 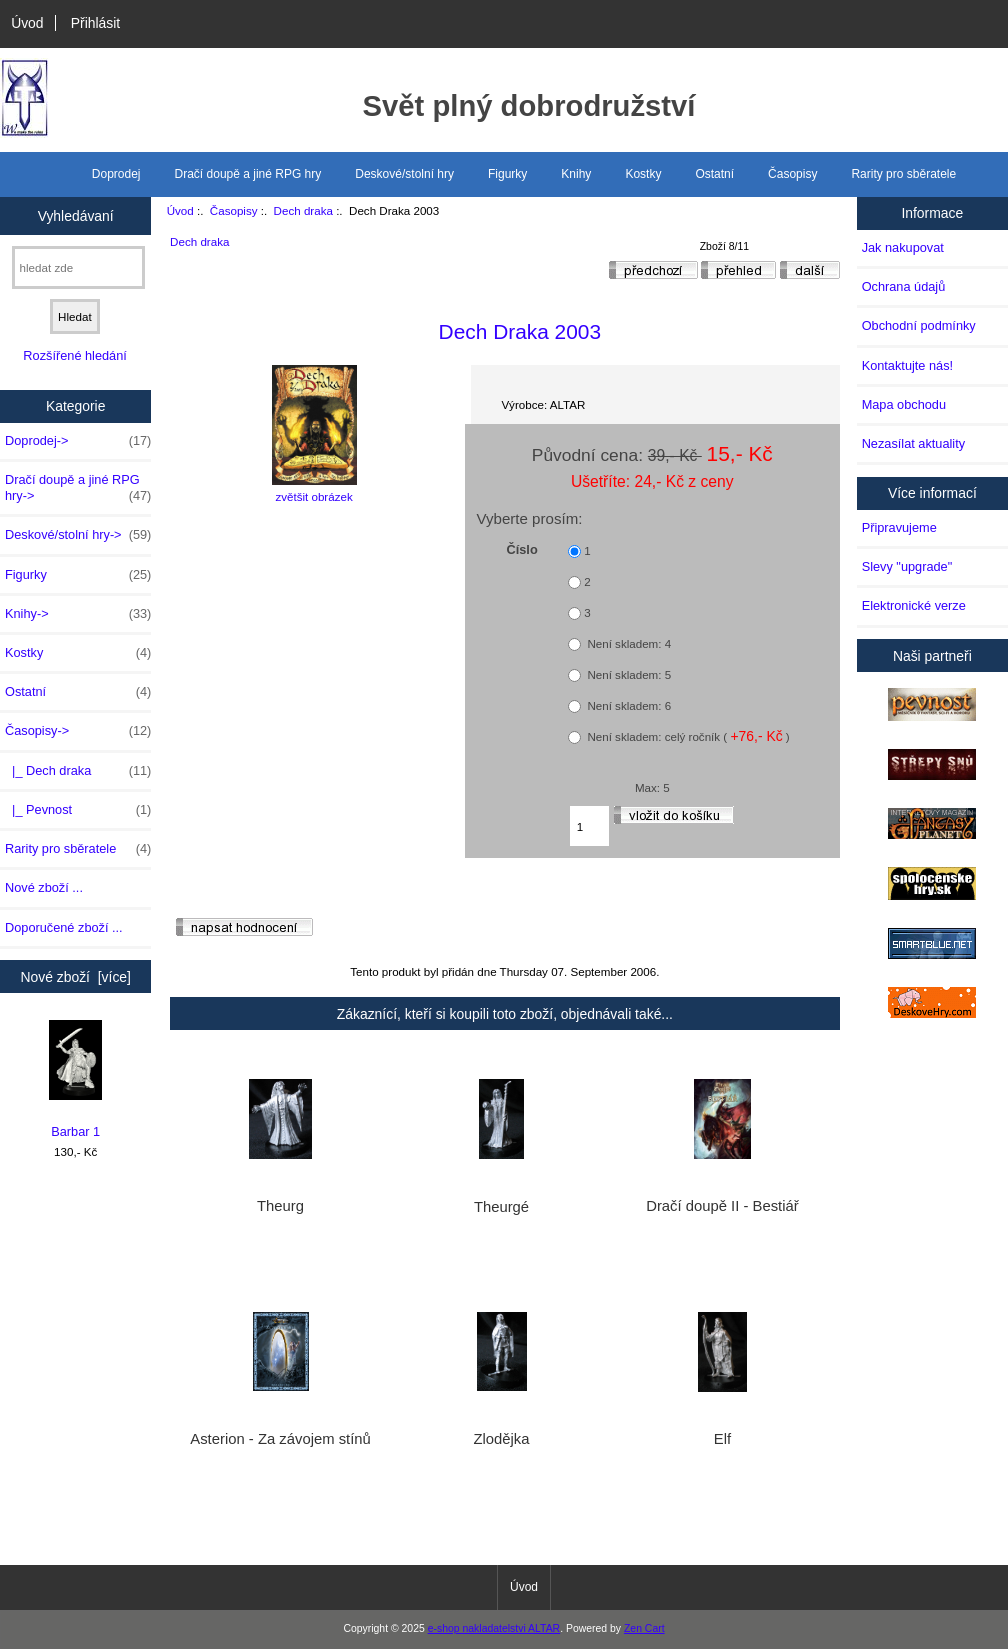 What do you see at coordinates (75, 1079) in the screenshot?
I see `Barbar 1` at bounding box center [75, 1079].